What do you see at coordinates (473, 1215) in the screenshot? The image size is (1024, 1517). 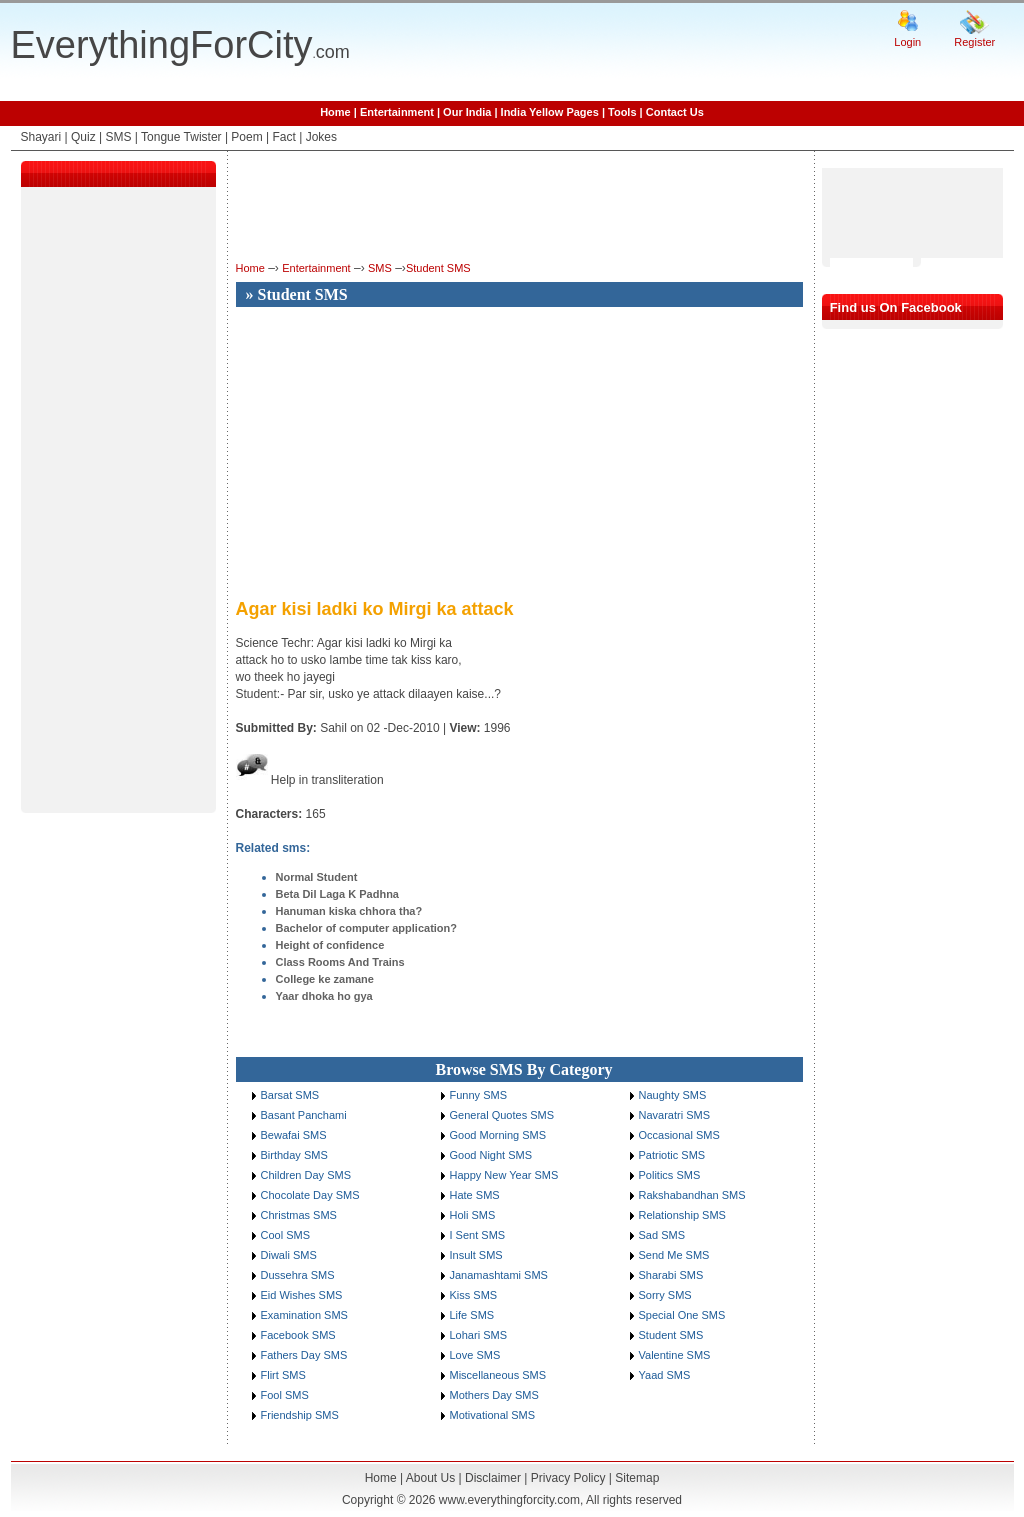 I see `Holi SMS` at bounding box center [473, 1215].